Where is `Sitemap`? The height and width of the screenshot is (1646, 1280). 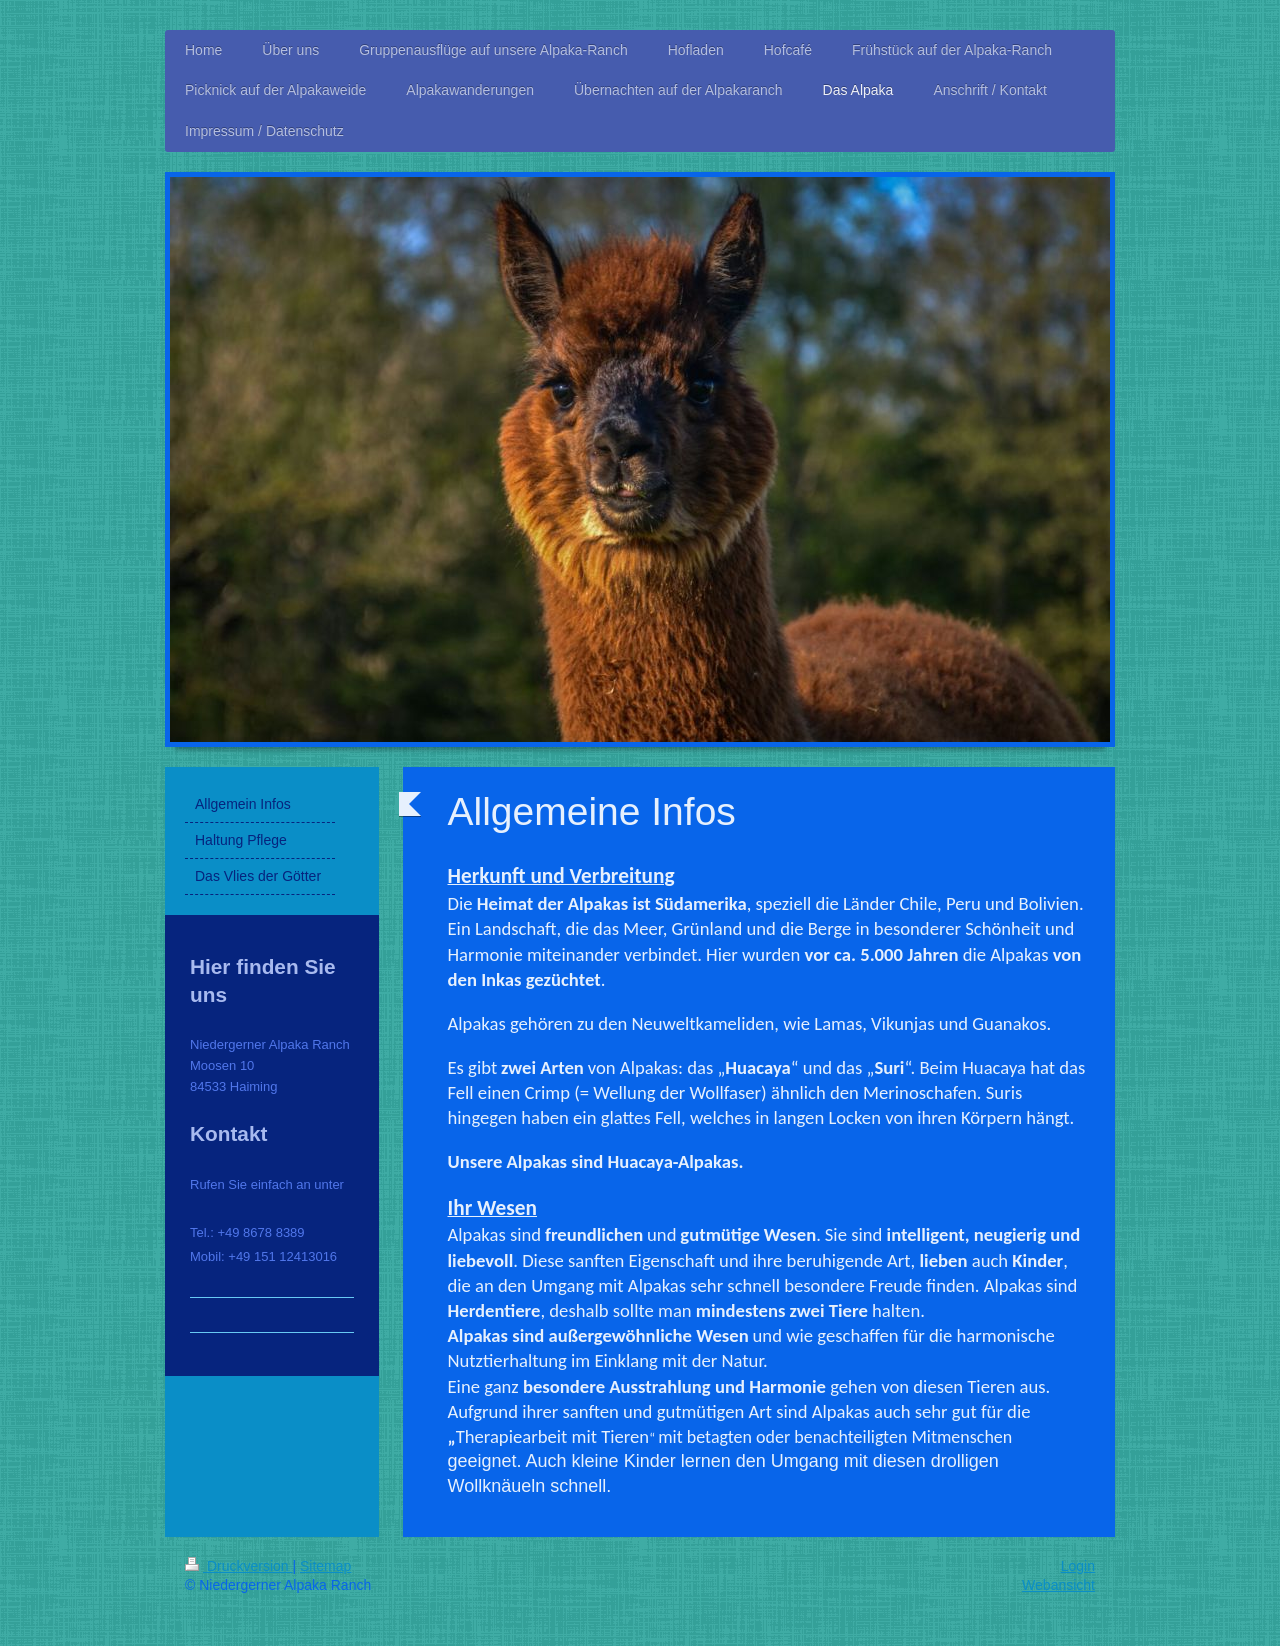 Sitemap is located at coordinates (325, 1566).